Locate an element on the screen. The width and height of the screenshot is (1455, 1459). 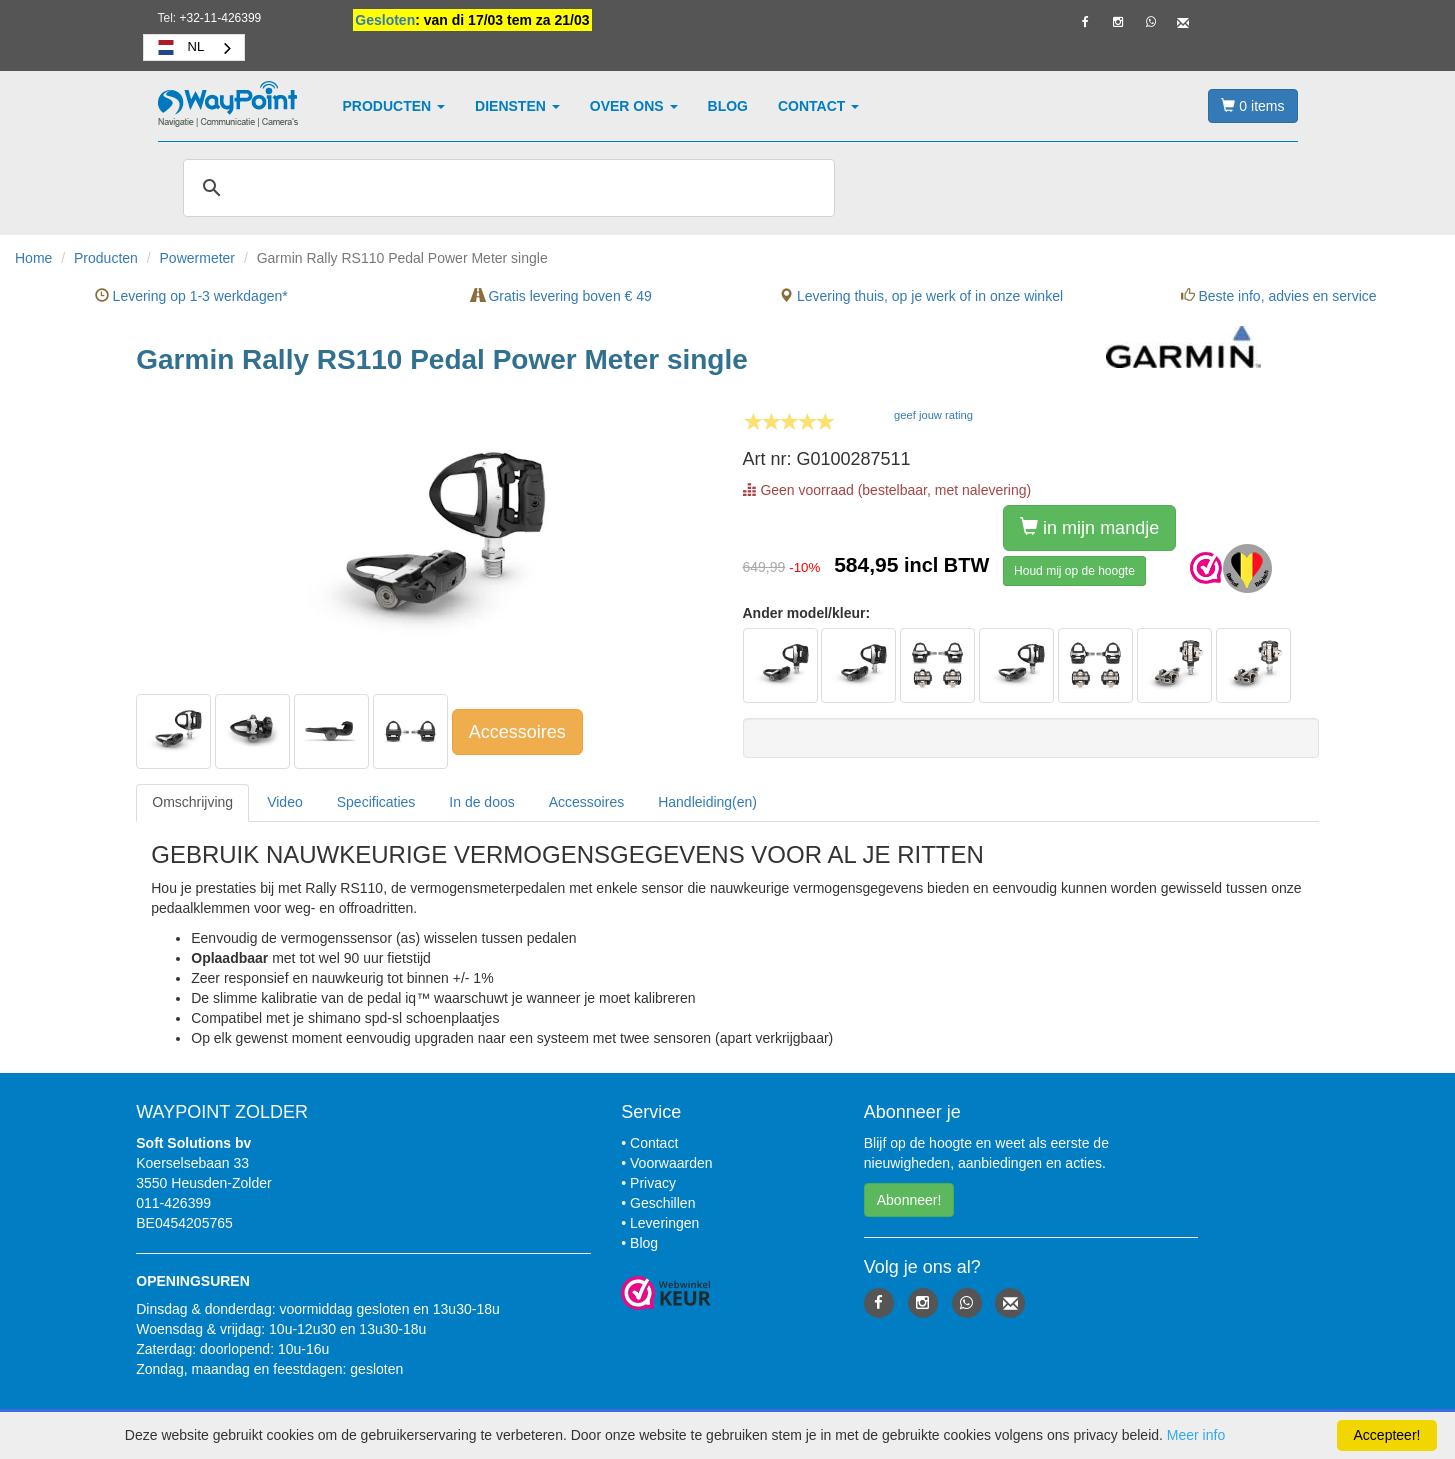
Gratis levering boven € 49 is located at coordinates (561, 296).